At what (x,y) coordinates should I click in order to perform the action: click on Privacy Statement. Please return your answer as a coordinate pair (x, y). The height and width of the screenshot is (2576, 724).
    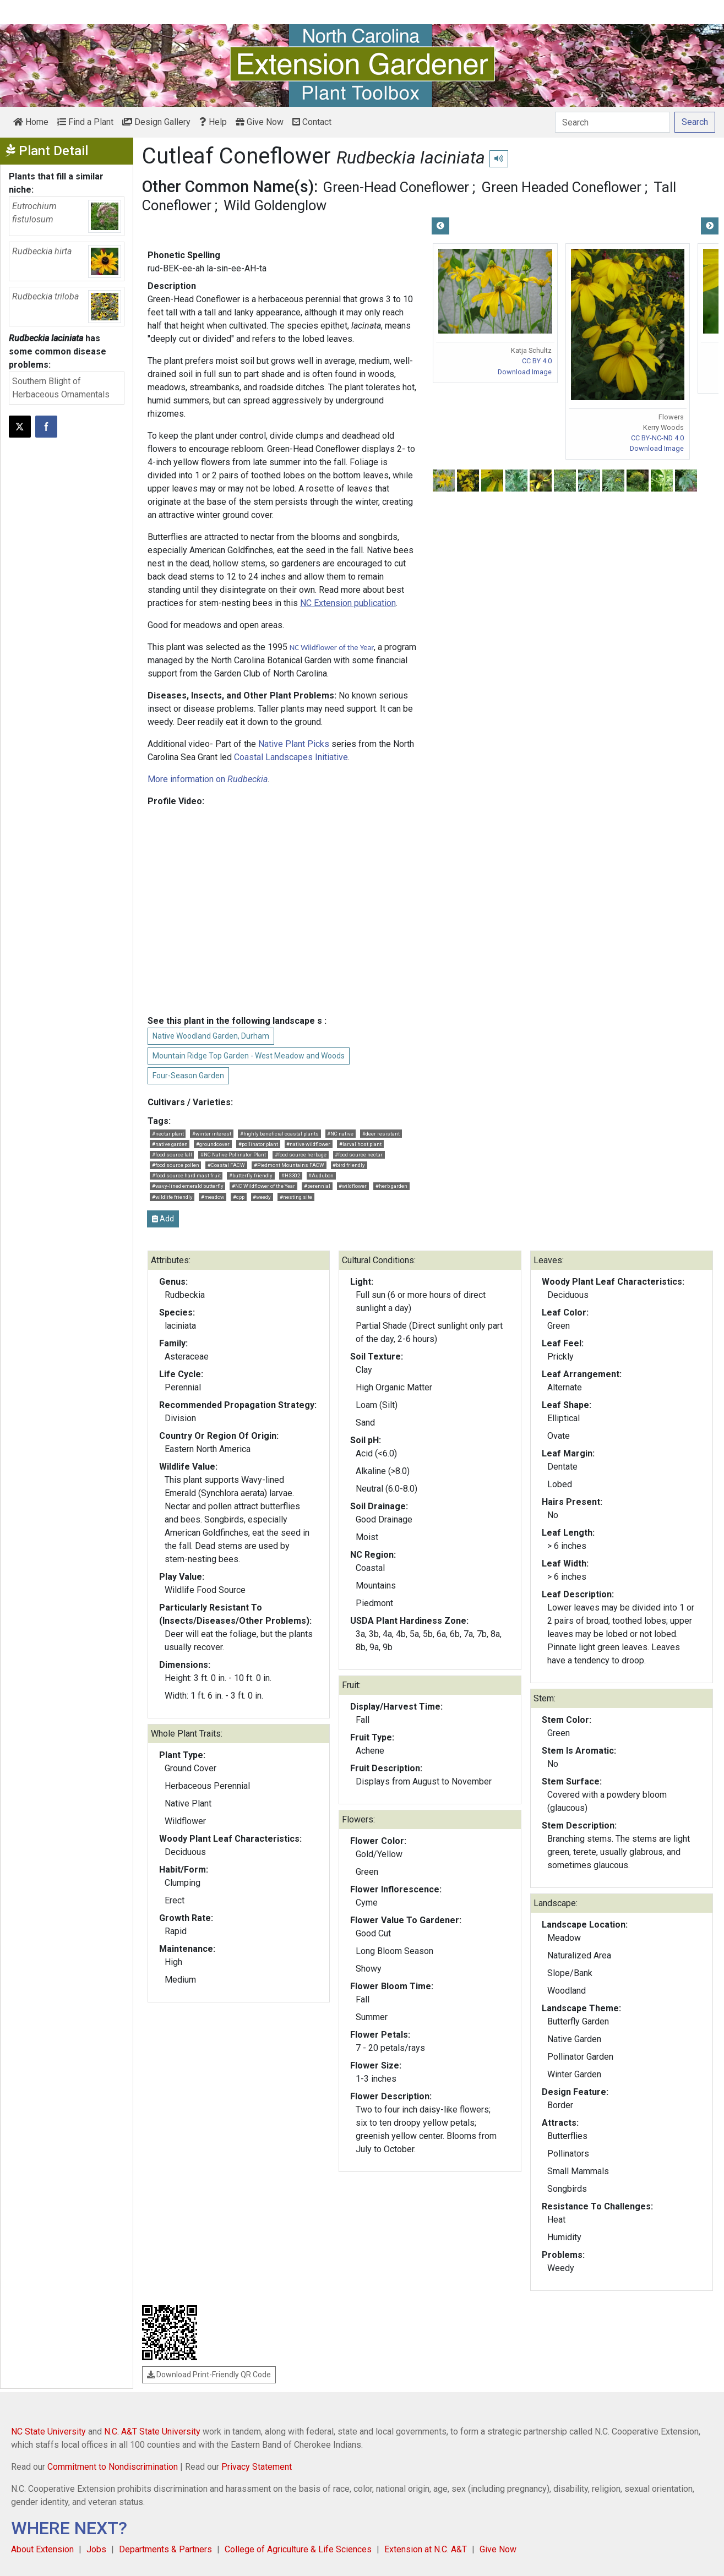
    Looking at the image, I should click on (256, 2467).